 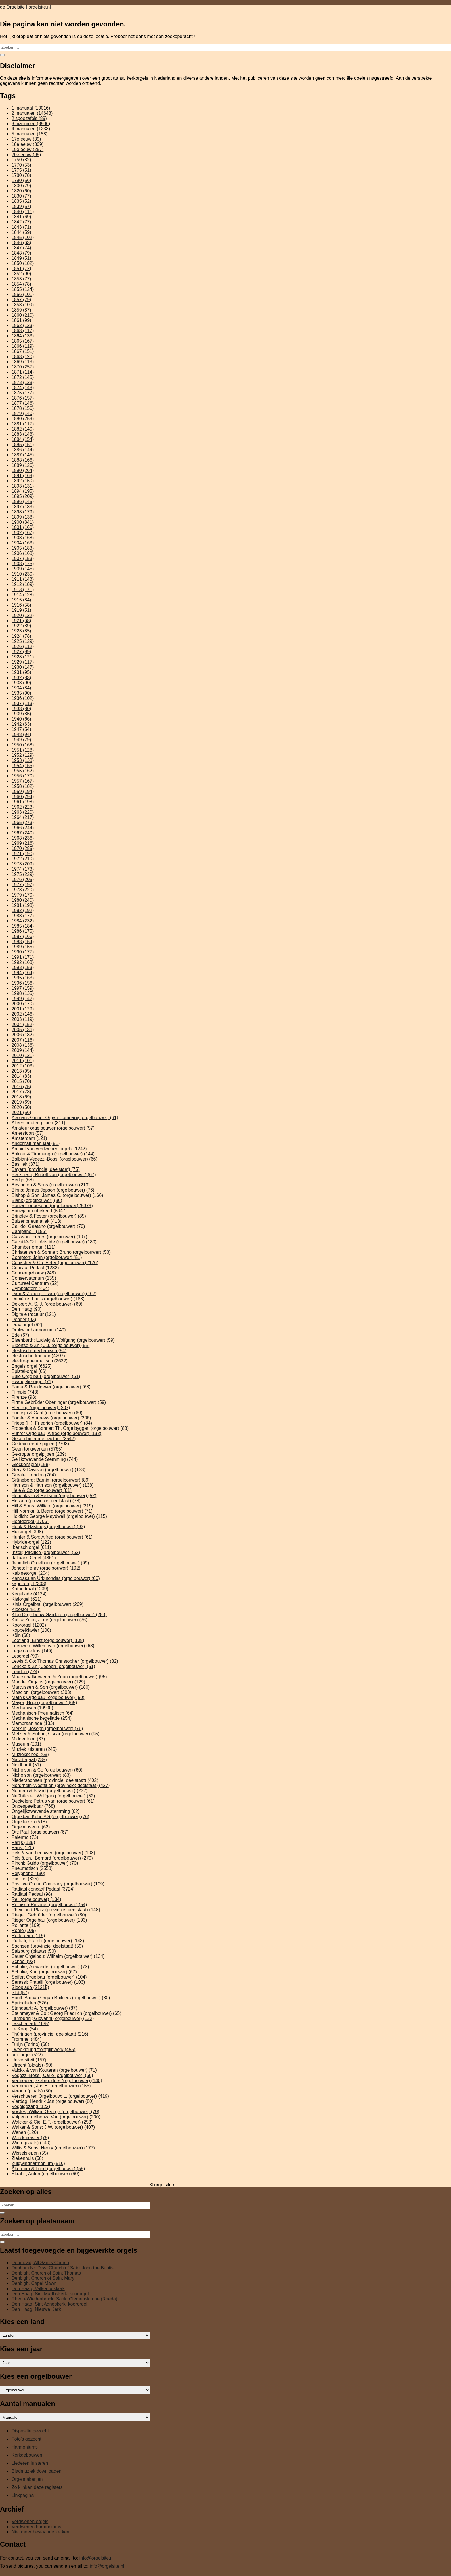 I want to click on Filmpje [Filmpje (743 items)], so click(x=25, y=1392).